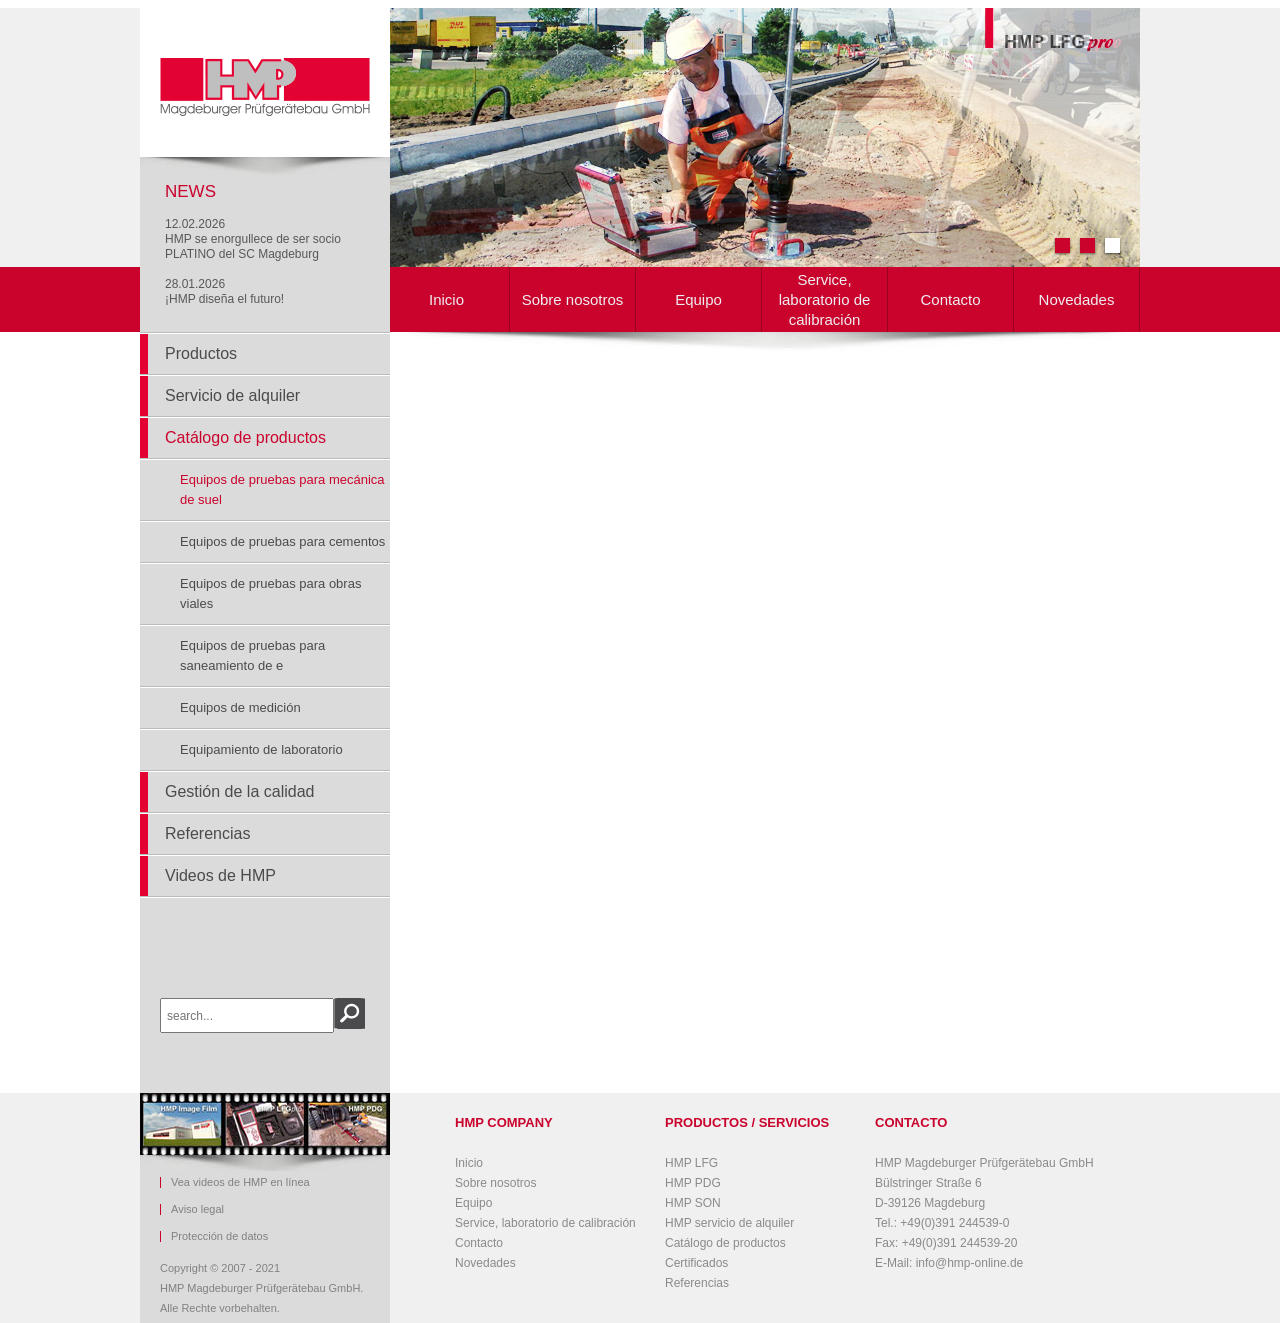 The height and width of the screenshot is (1323, 1280). What do you see at coordinates (1077, 299) in the screenshot?
I see `Novedades` at bounding box center [1077, 299].